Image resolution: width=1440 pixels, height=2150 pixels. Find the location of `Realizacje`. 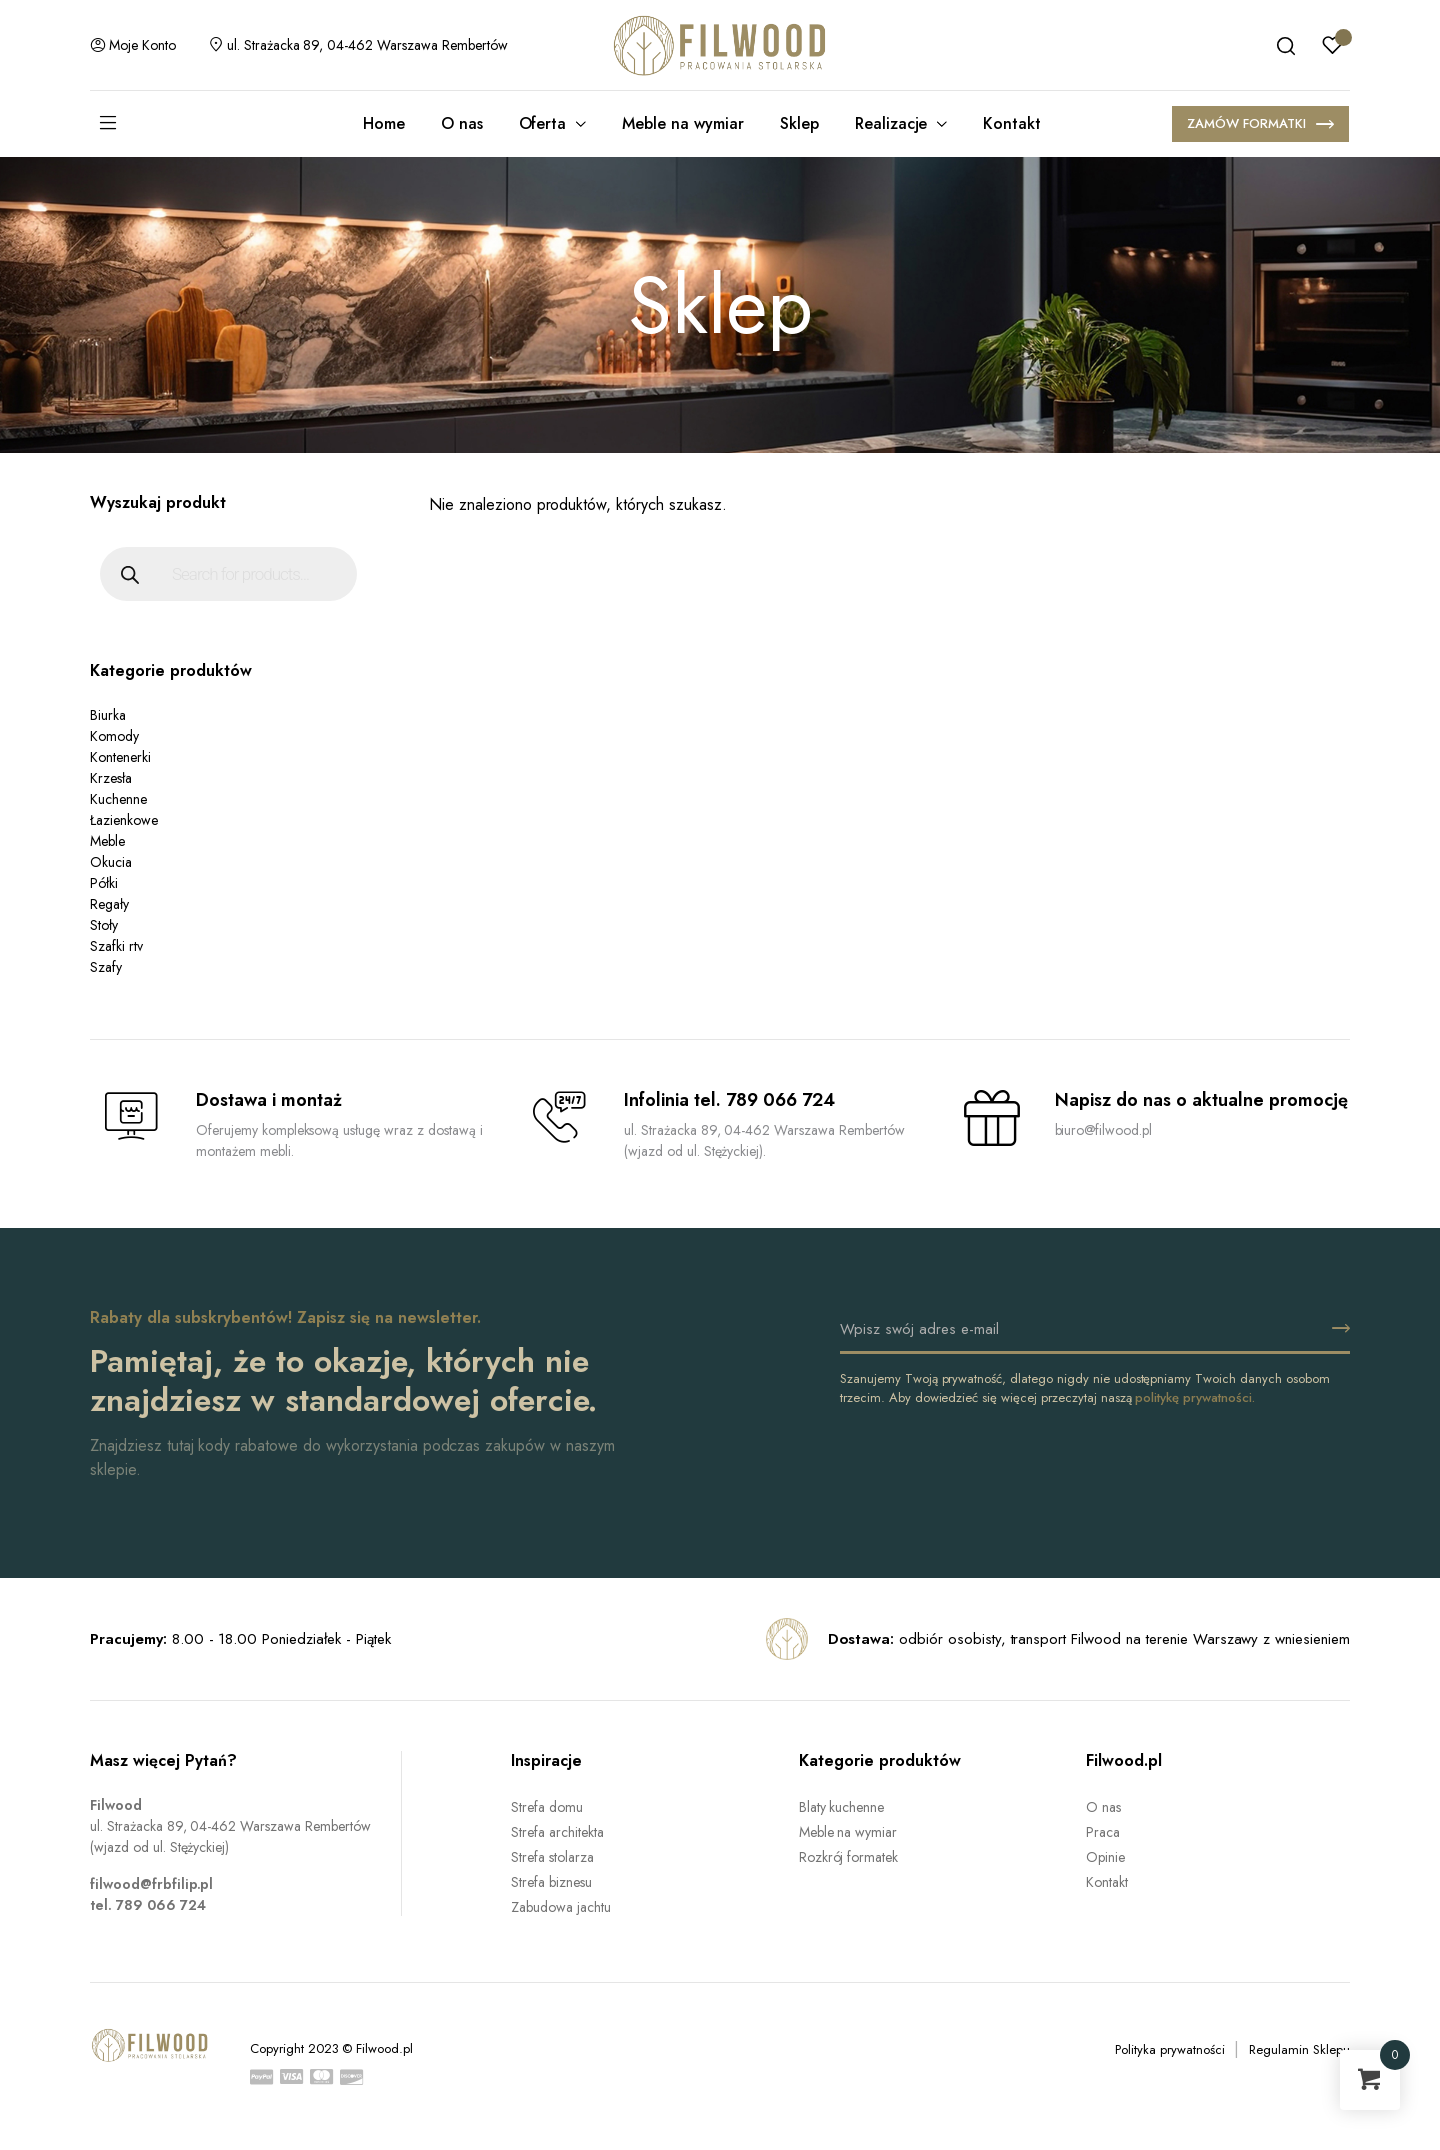

Realizacje is located at coordinates (891, 123).